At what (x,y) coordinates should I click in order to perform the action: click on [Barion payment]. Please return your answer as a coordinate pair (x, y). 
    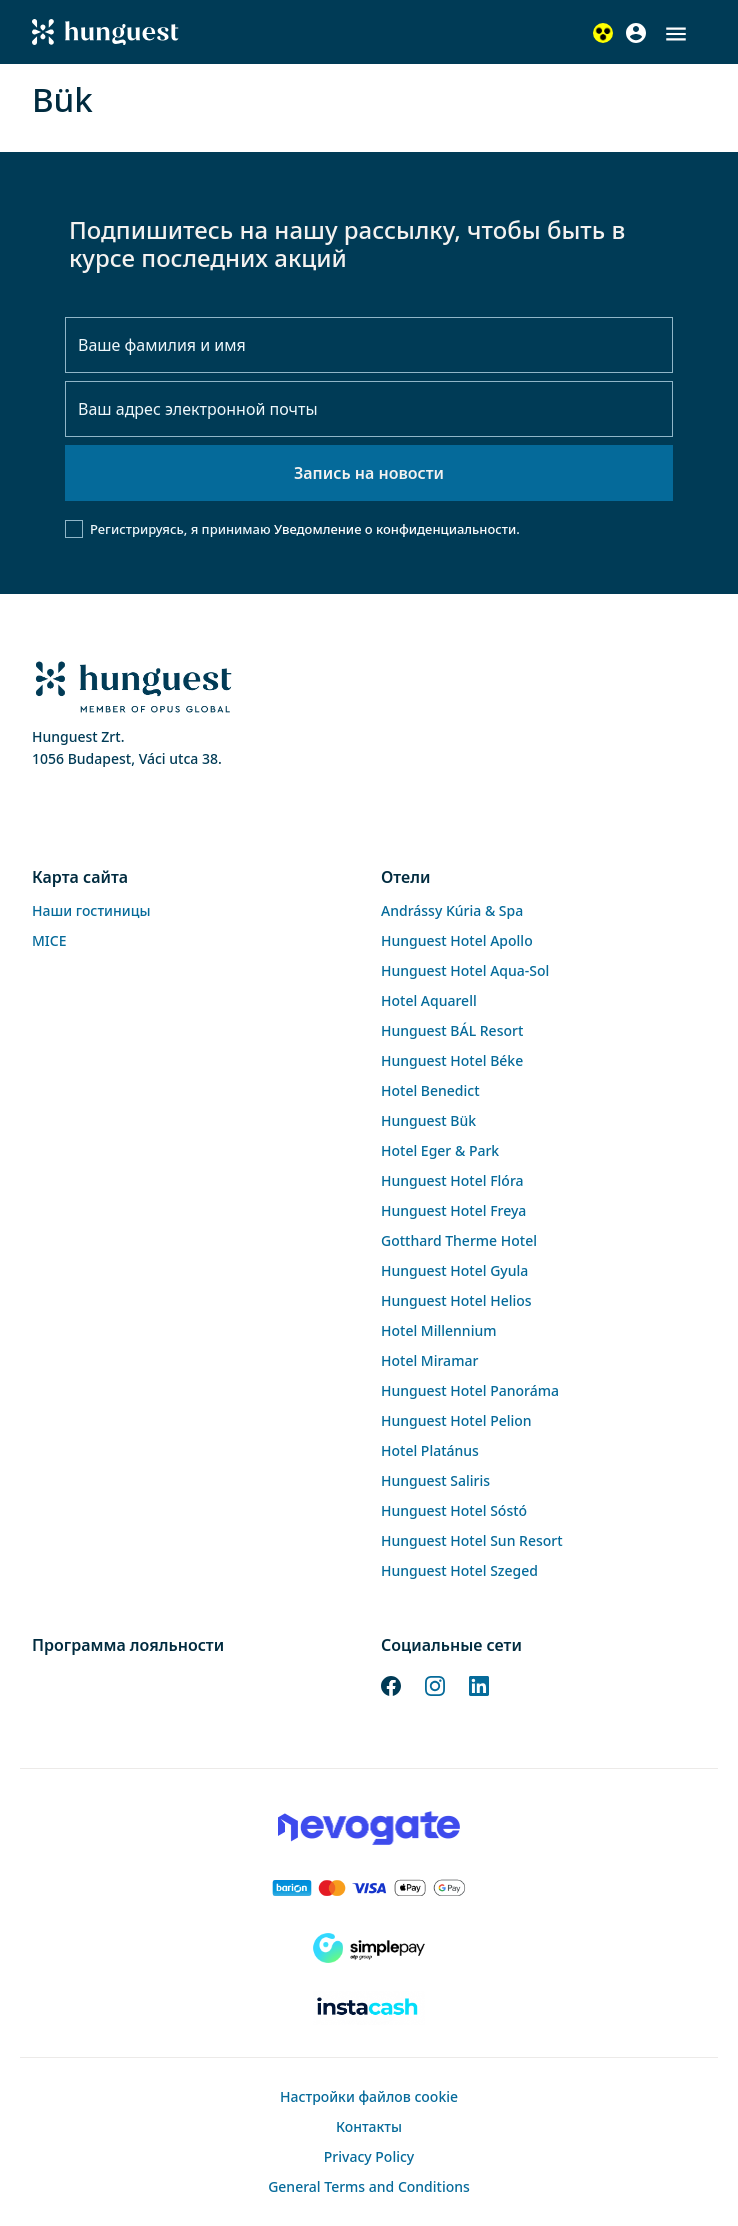
    Looking at the image, I should click on (369, 1888).